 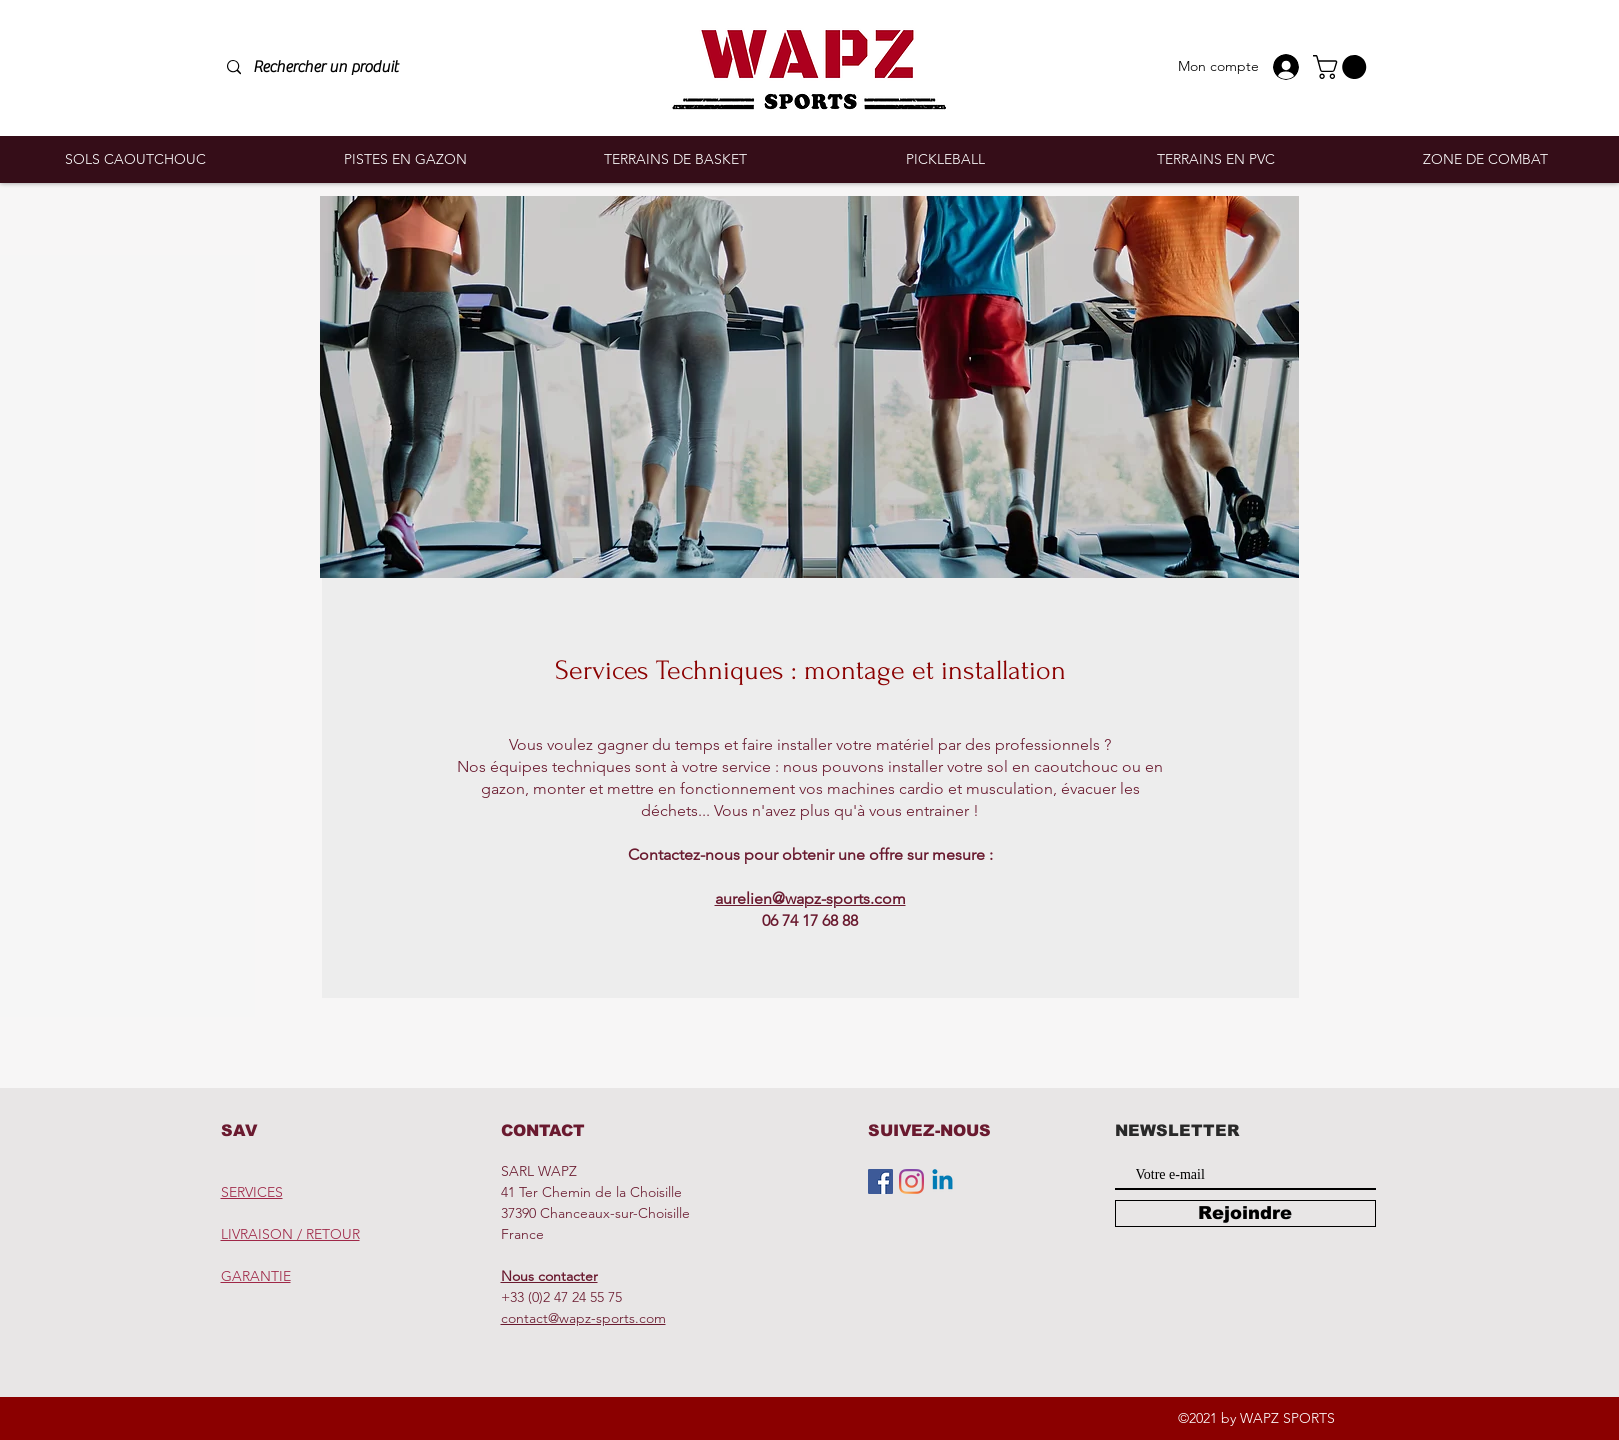 I want to click on [button], so click(x=1342, y=67).